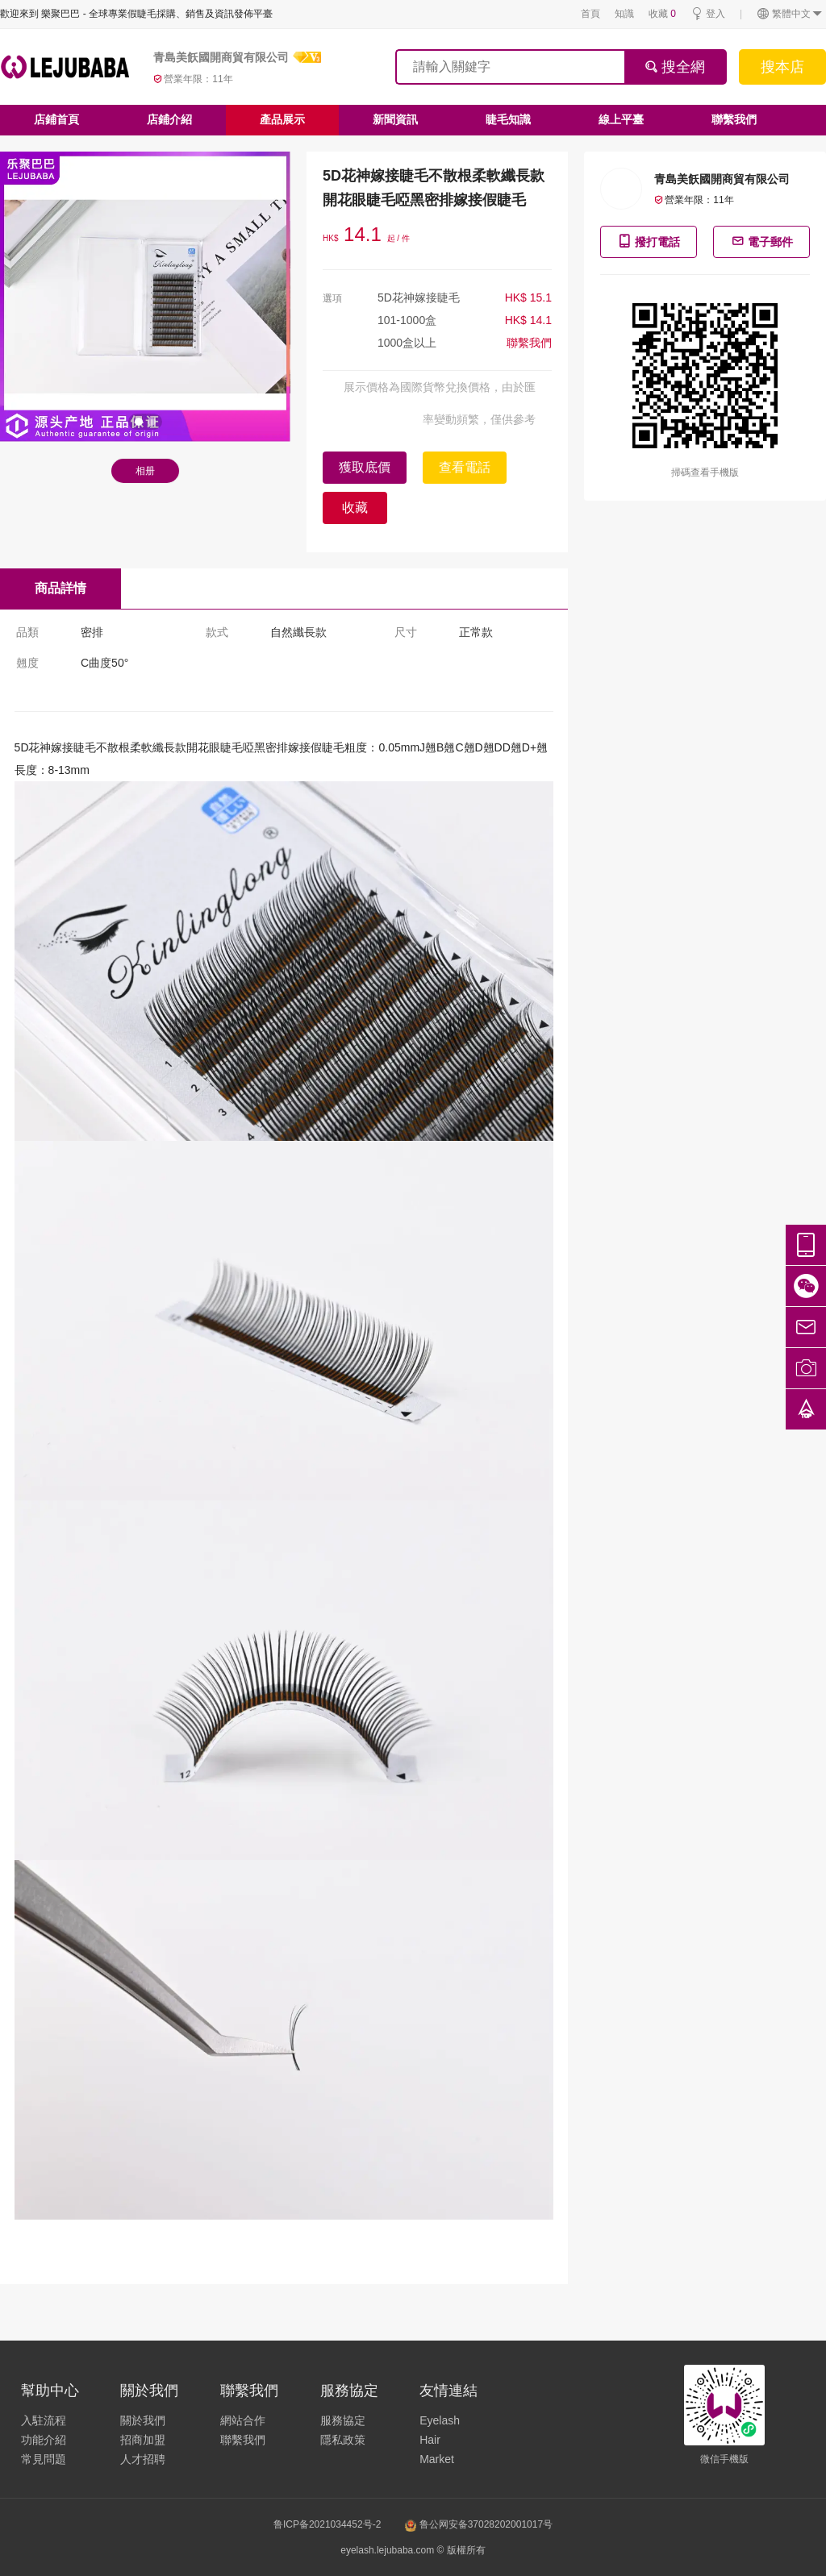  Describe the element at coordinates (479, 2524) in the screenshot. I see `鲁公网安备37028202001017号` at that location.